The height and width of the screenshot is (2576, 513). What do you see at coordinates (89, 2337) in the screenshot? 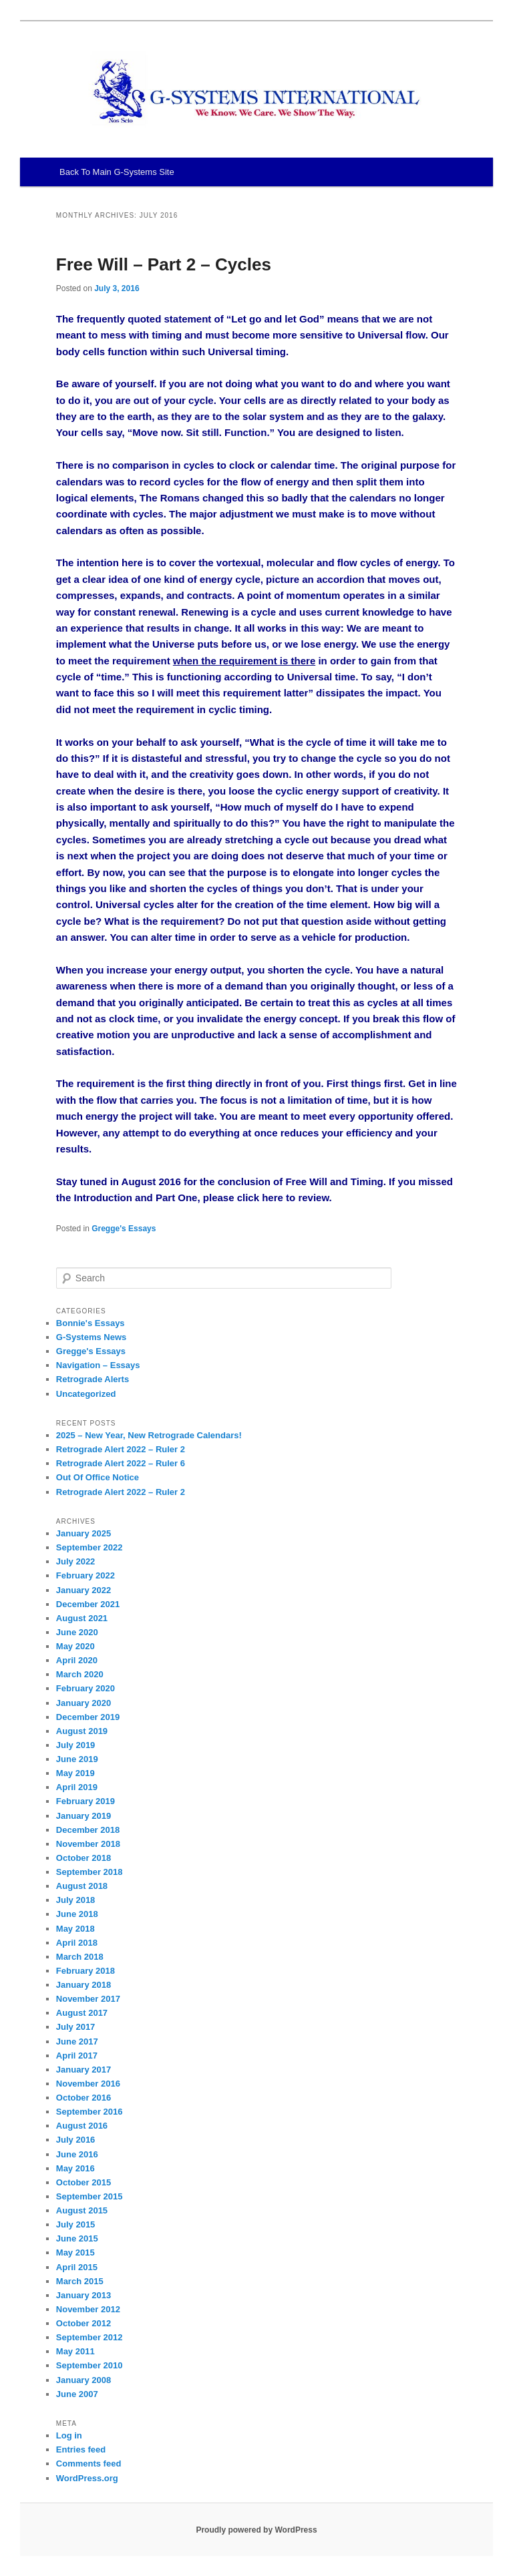
I see `September 2012` at bounding box center [89, 2337].